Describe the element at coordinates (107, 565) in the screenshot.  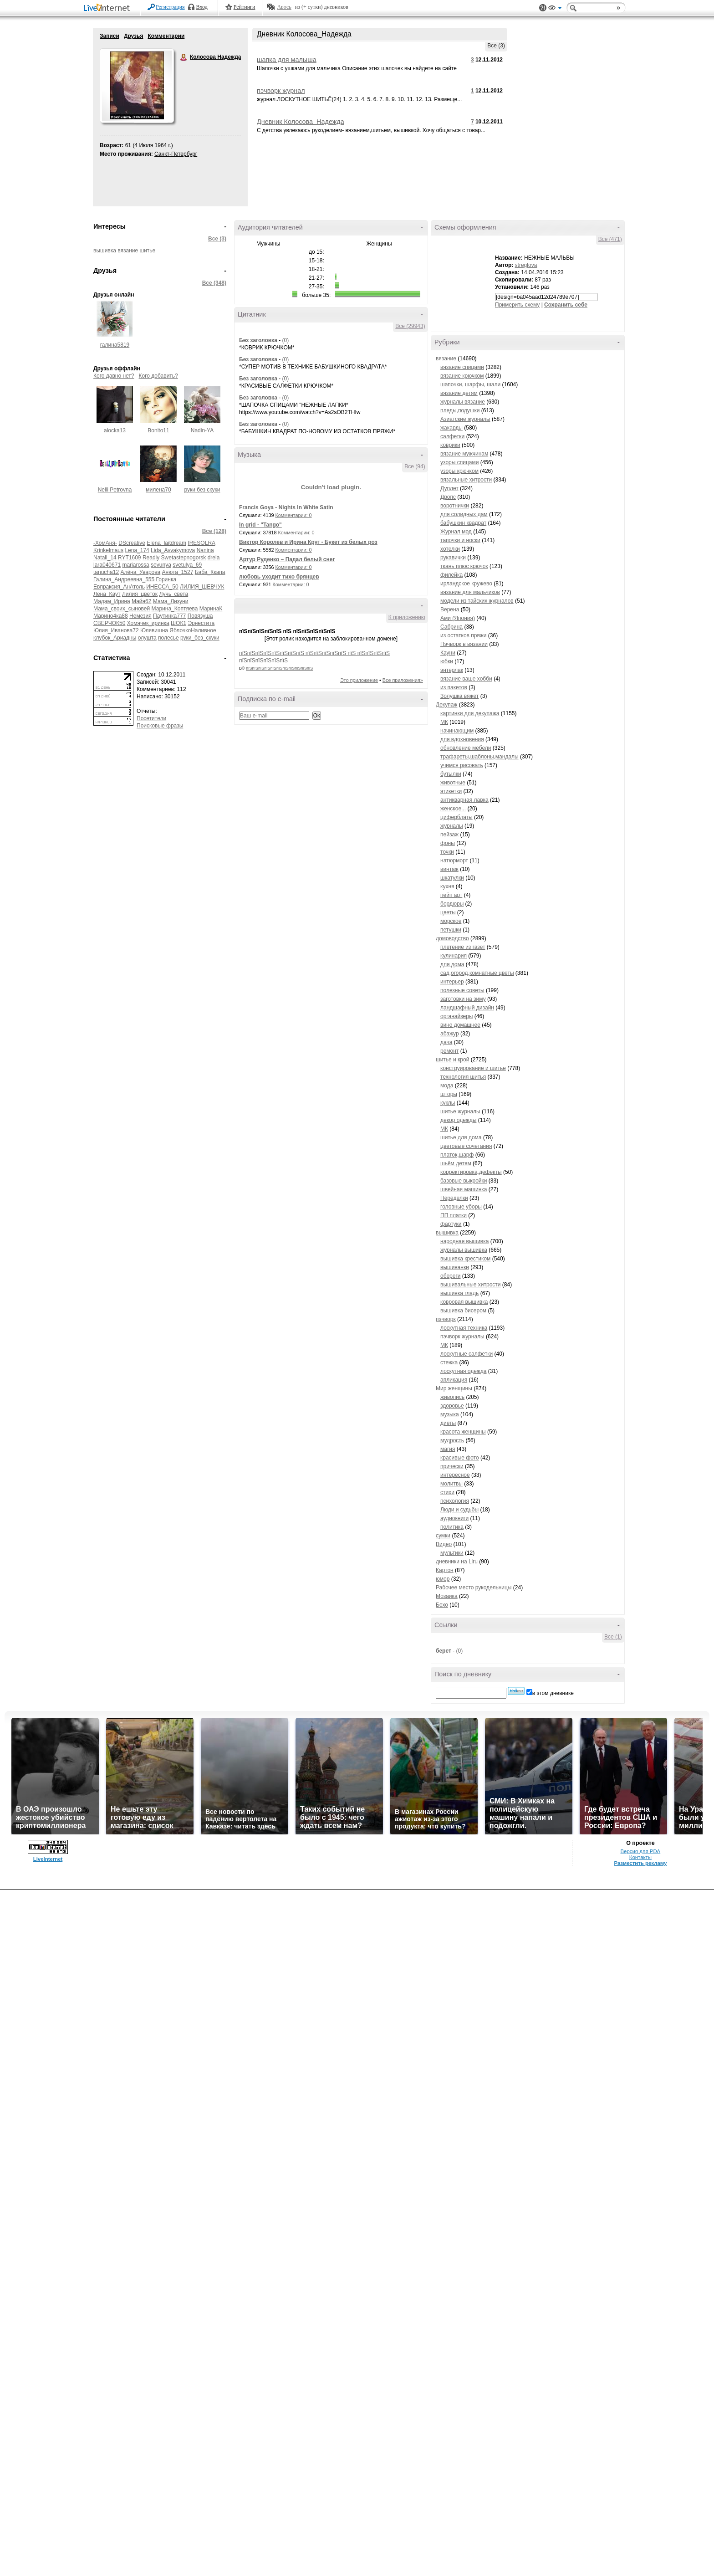
I see `lara040671` at that location.